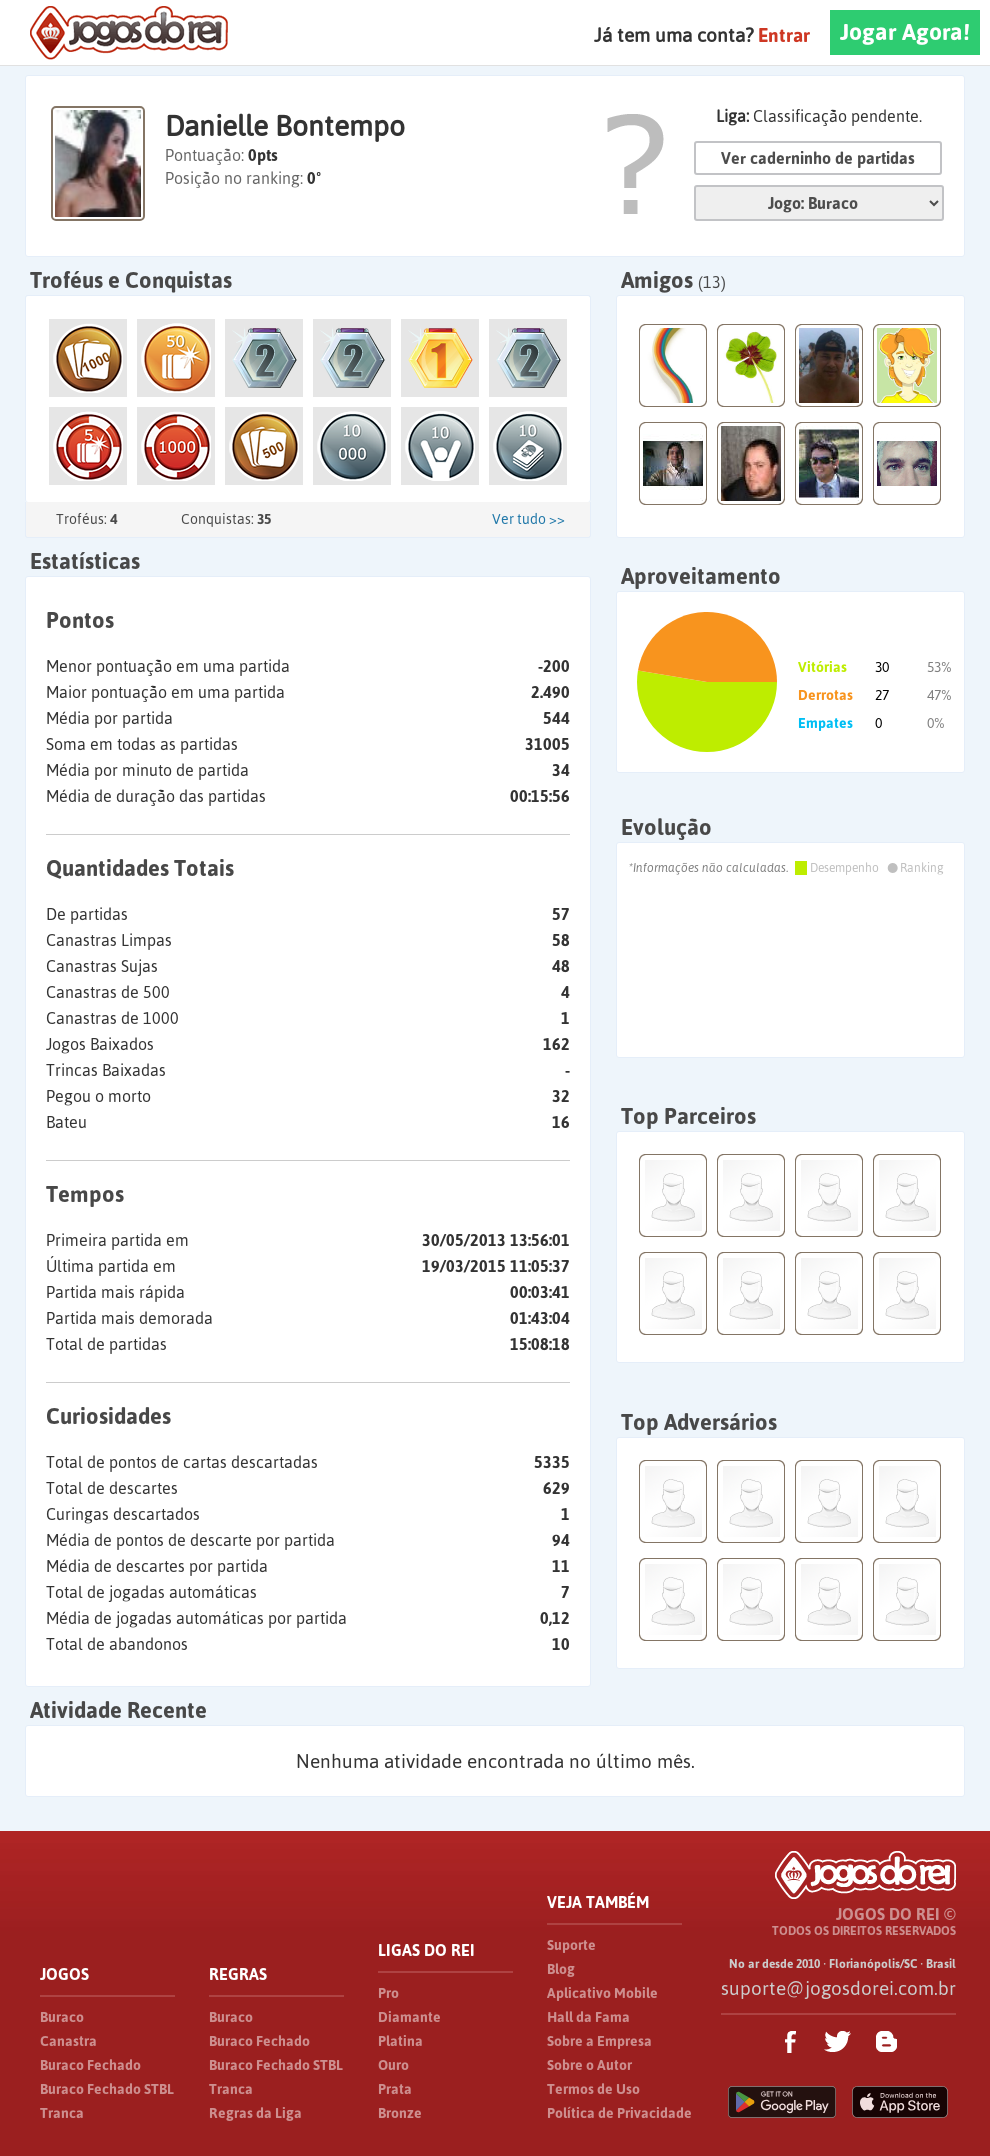 The width and height of the screenshot is (990, 2156). Describe the element at coordinates (818, 158) in the screenshot. I see `Ver caderninho de partidas` at that location.